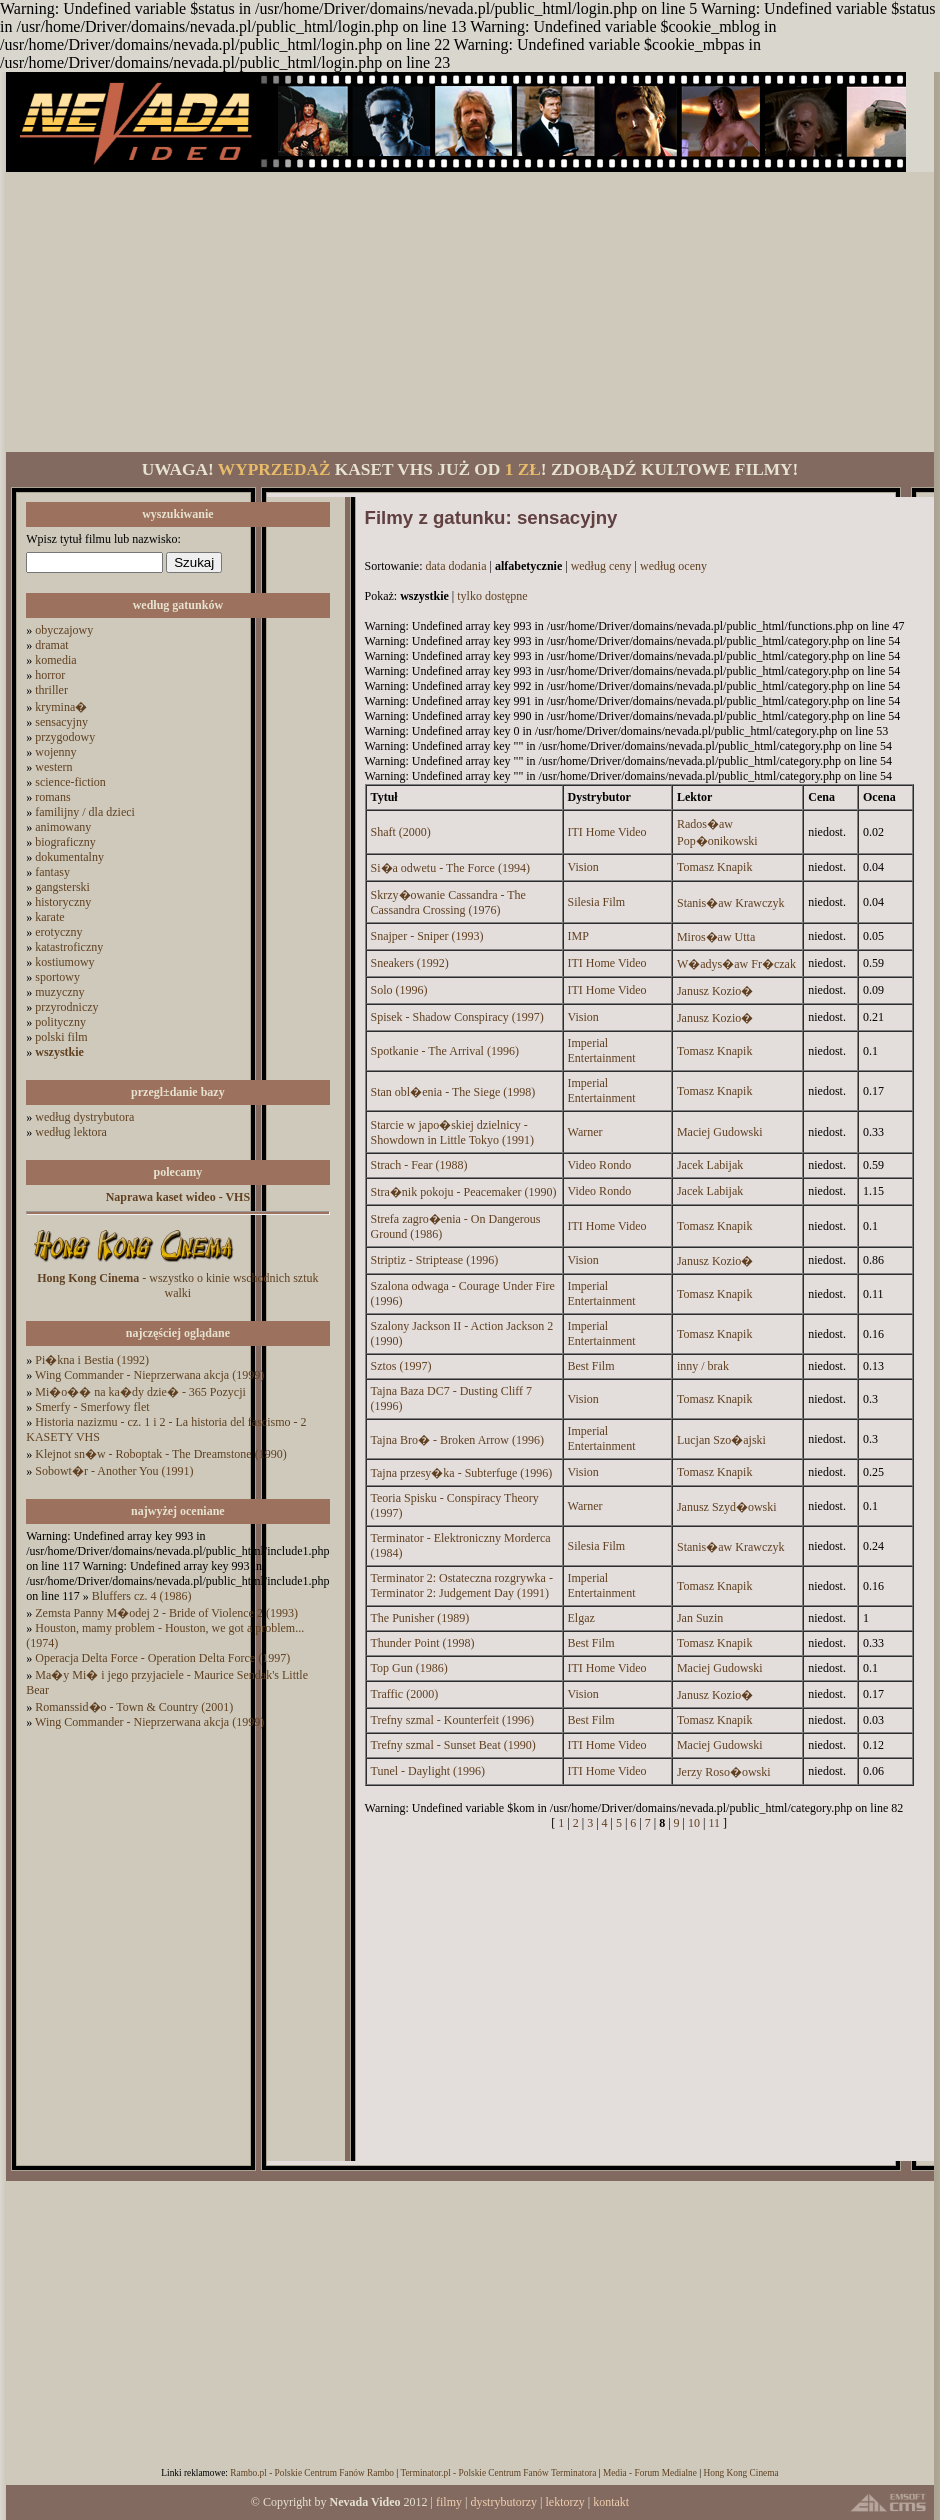 The width and height of the screenshot is (940, 2520). I want to click on Rambo.pl - Polskie Centrum Fanów Rambo, so click(312, 2473).